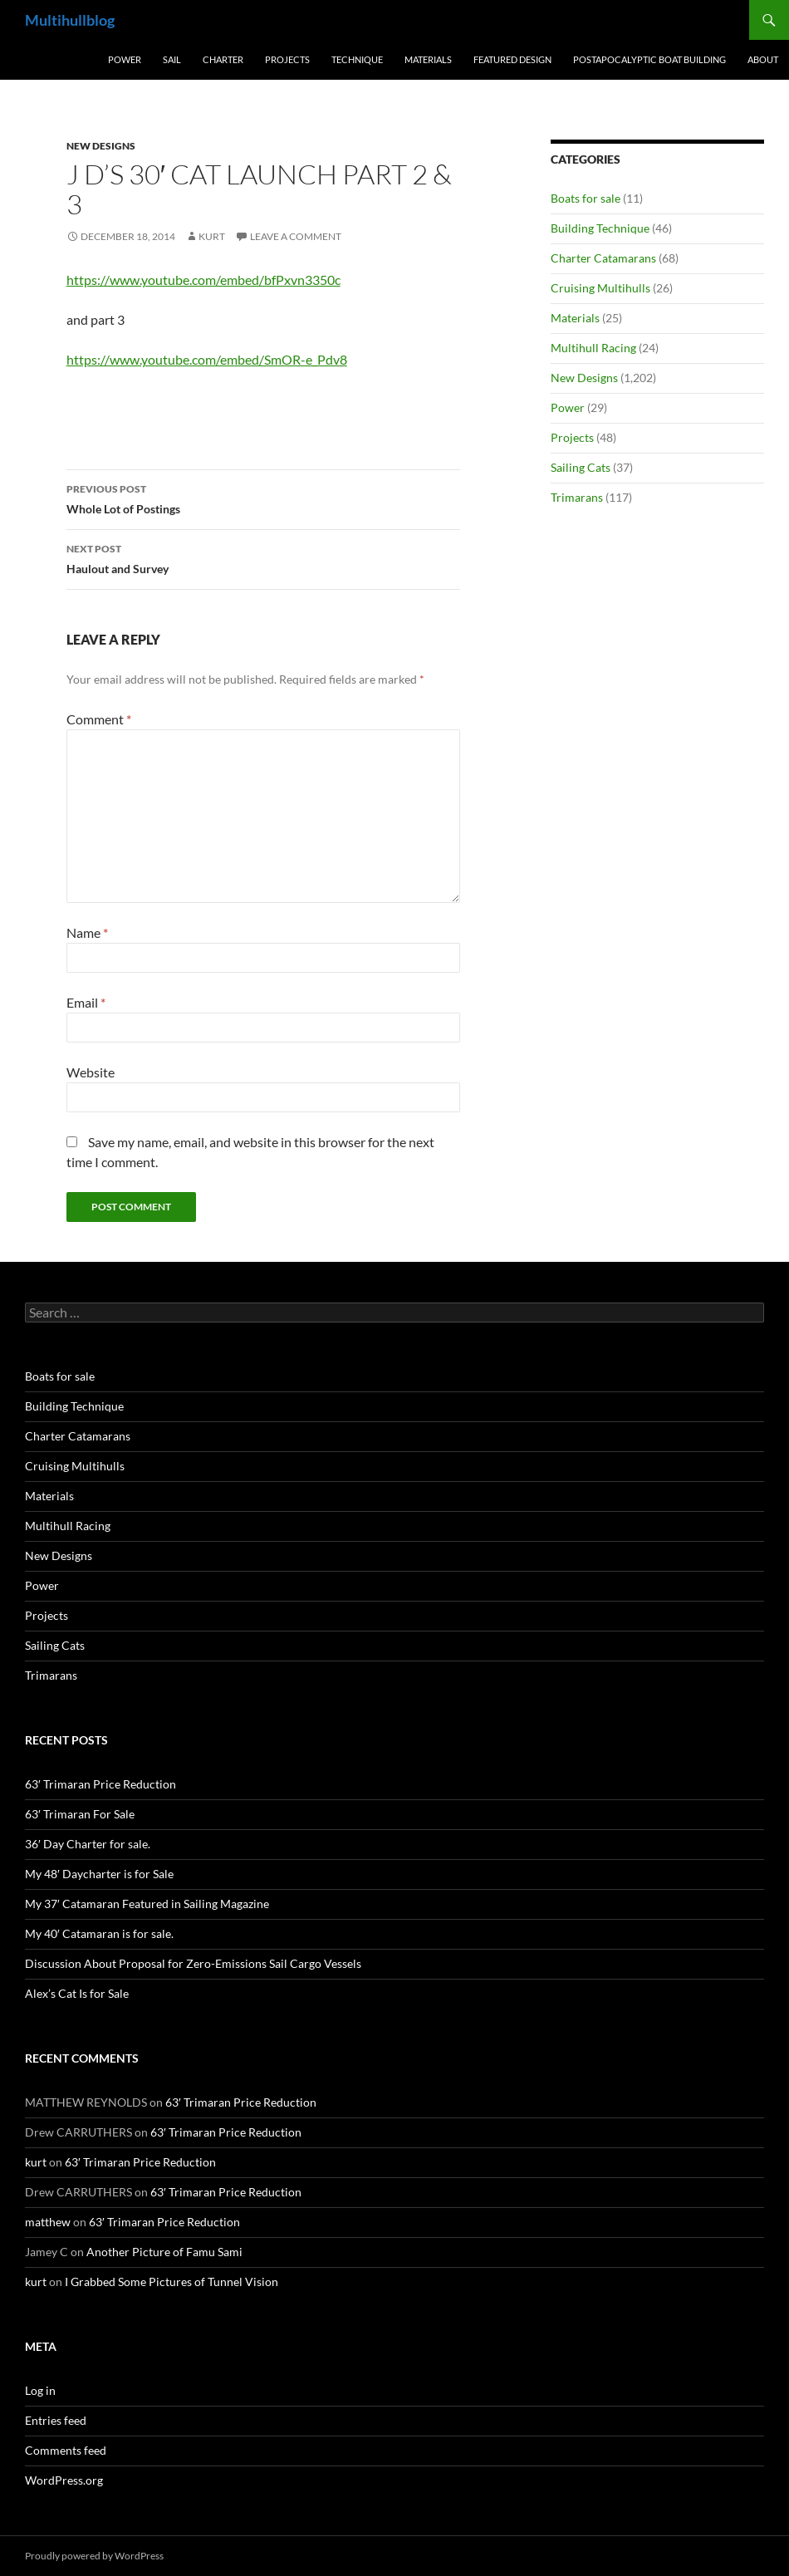 This screenshot has height=2576, width=789. I want to click on Technique, so click(357, 59).